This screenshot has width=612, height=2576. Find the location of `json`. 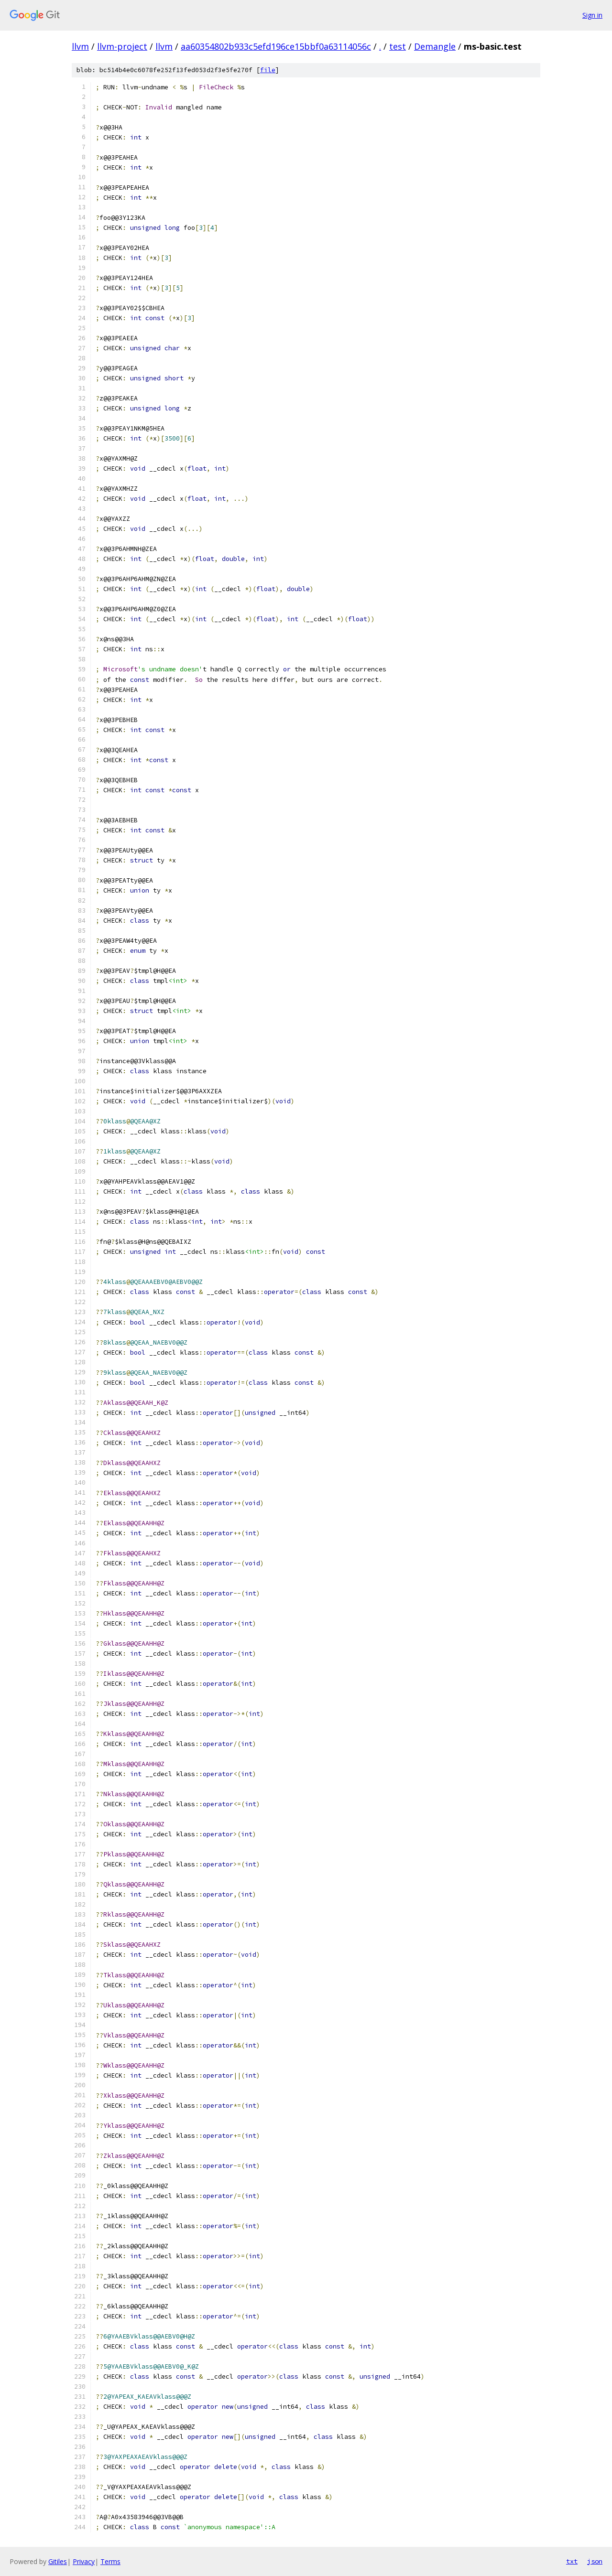

json is located at coordinates (594, 2561).